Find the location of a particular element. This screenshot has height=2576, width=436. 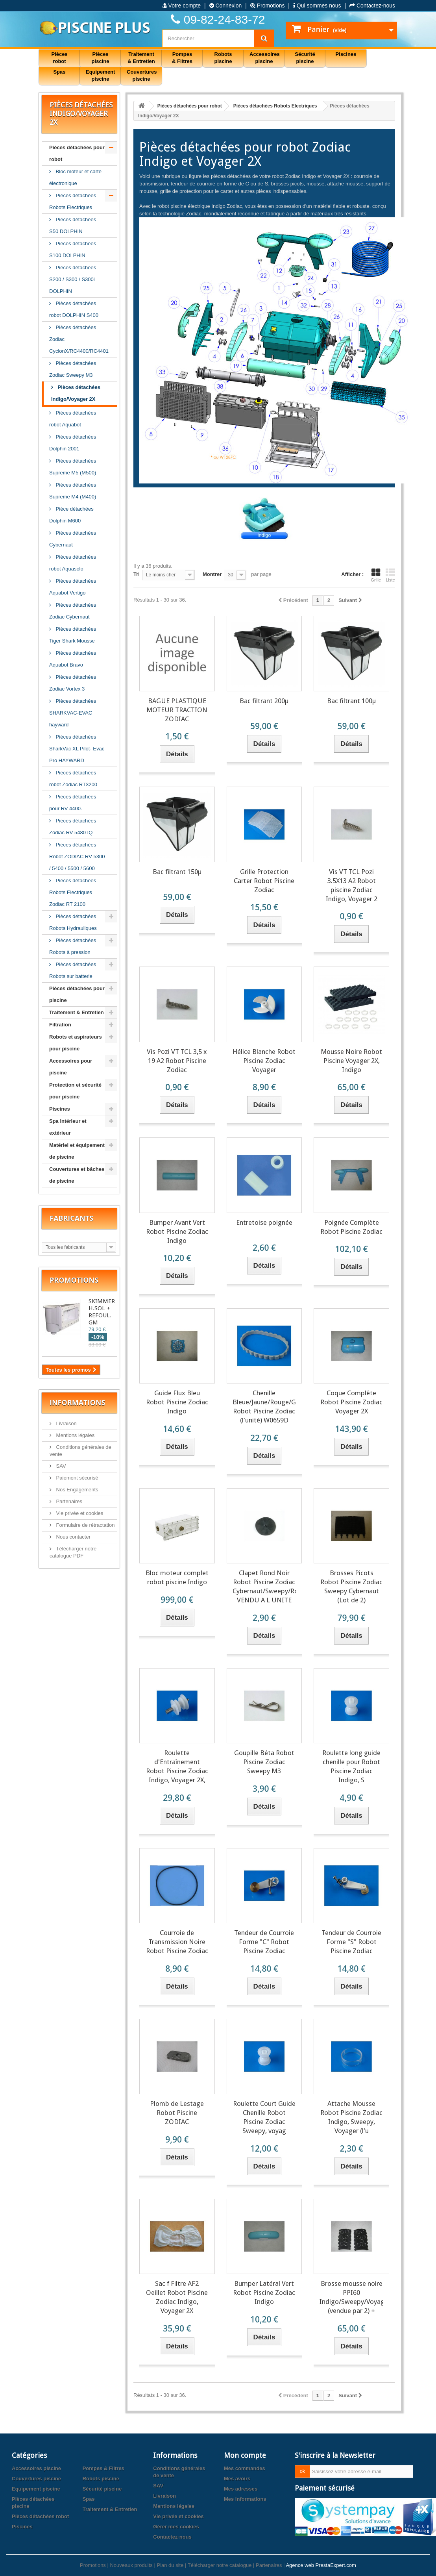

Attache Mousse Robot Piscine Zodiac Indigo, Sweepy, Voyager (l'u is located at coordinates (351, 2117).